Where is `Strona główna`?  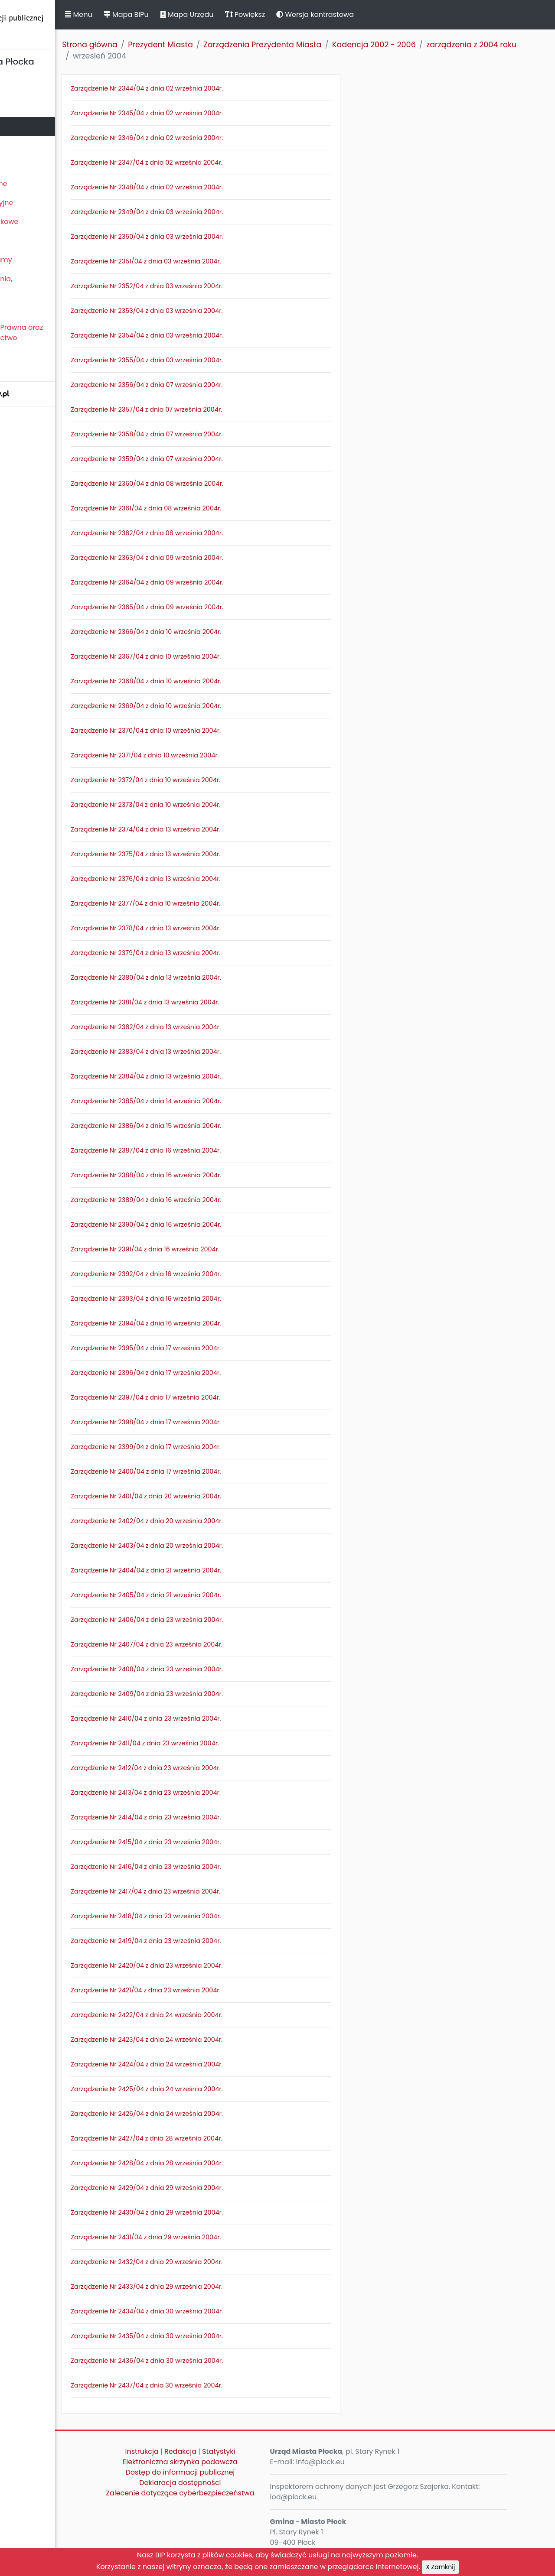 Strona główna is located at coordinates (165, 44).